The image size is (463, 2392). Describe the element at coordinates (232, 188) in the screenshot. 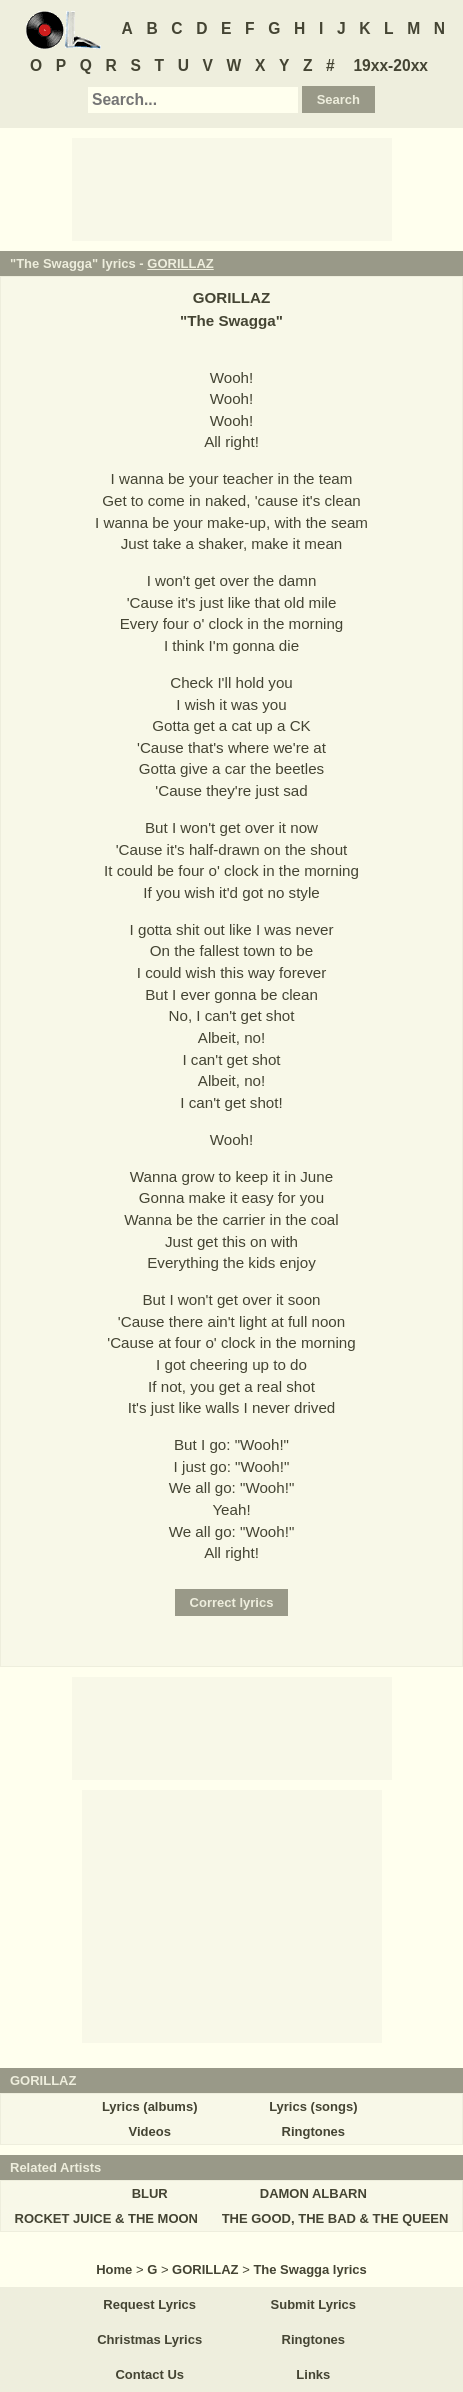

I see `[Advertisement]` at that location.